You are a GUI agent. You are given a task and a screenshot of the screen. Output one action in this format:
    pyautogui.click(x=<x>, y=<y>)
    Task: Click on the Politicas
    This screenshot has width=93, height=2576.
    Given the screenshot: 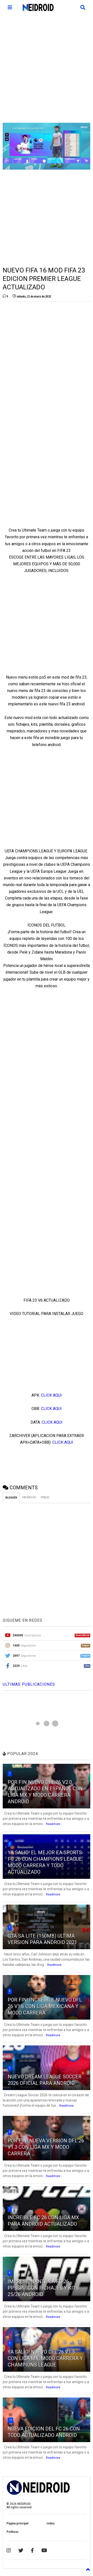 What is the action you would take?
    pyautogui.click(x=12, y=2532)
    